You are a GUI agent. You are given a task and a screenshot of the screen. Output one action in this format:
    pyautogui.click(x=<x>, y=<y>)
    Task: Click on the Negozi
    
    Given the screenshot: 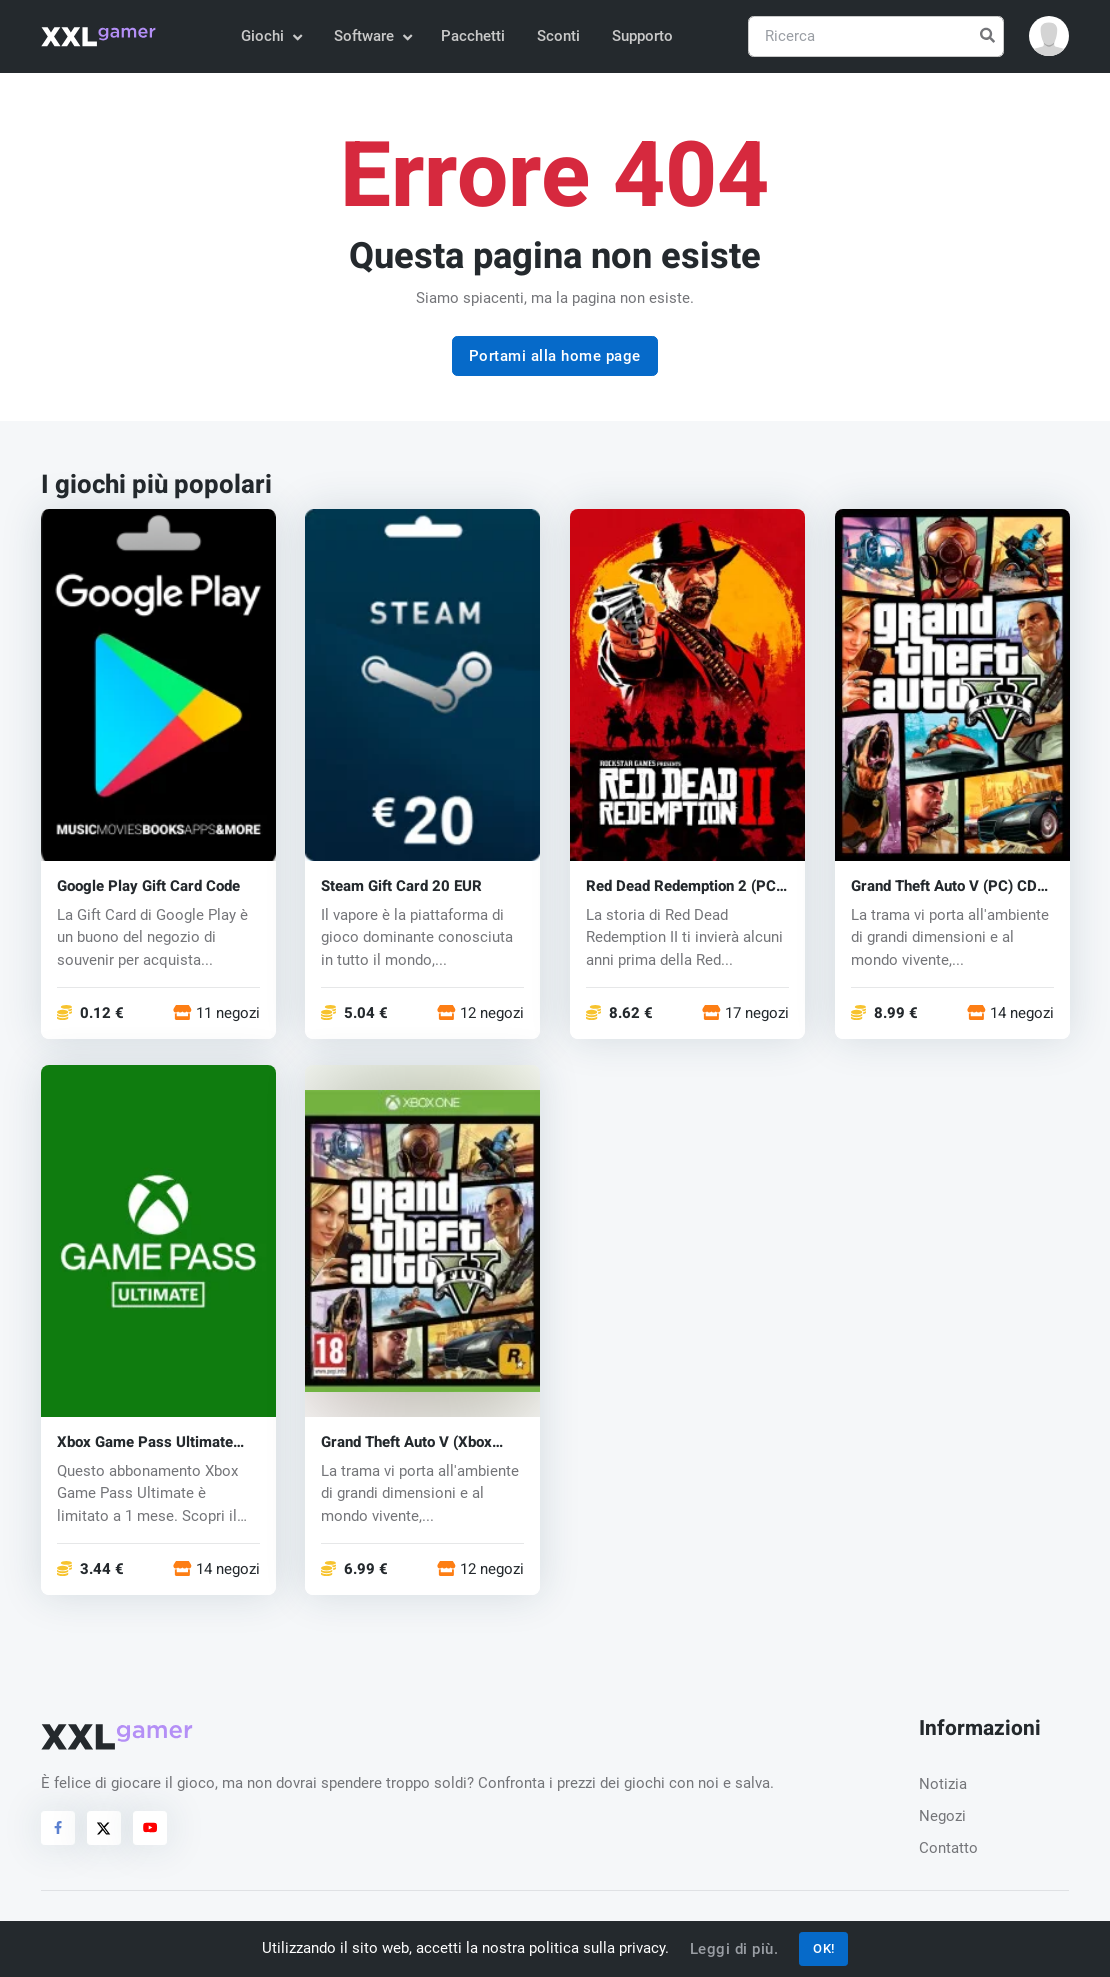 What is the action you would take?
    pyautogui.click(x=942, y=1816)
    